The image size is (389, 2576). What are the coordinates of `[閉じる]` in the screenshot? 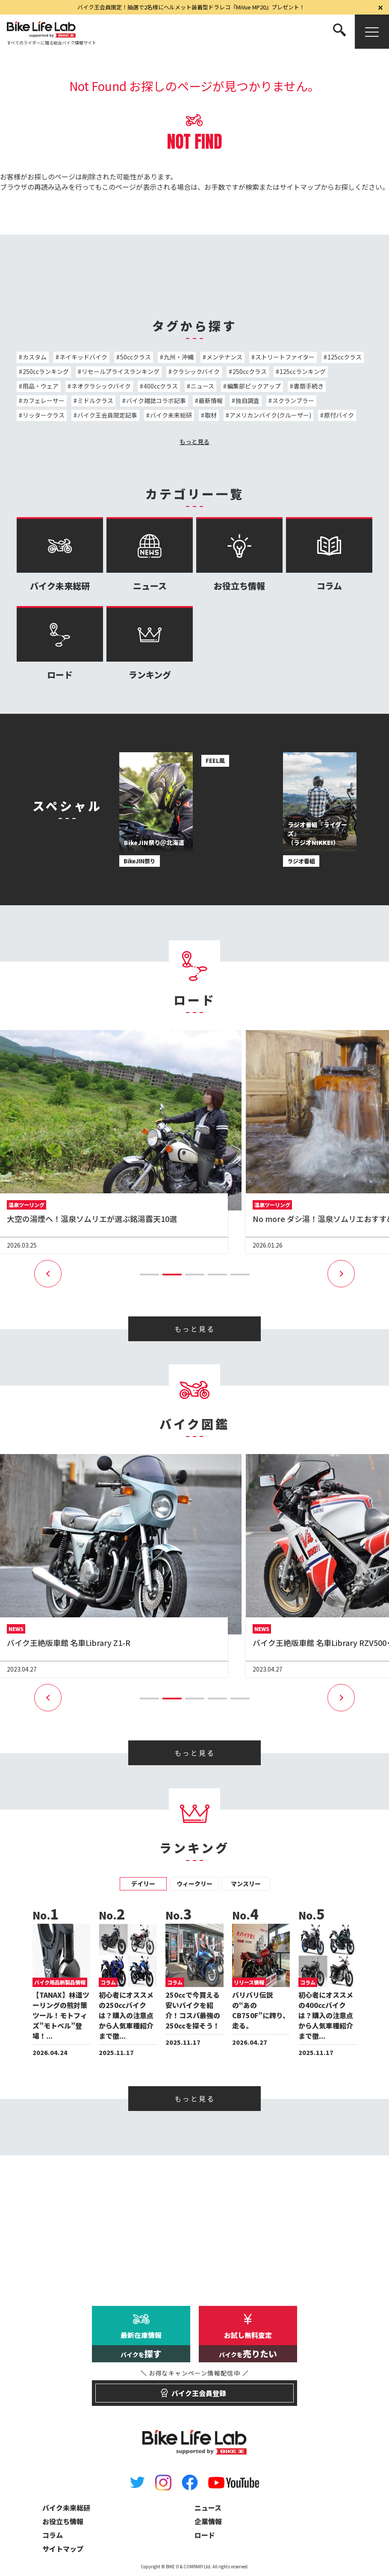 It's located at (380, 7).